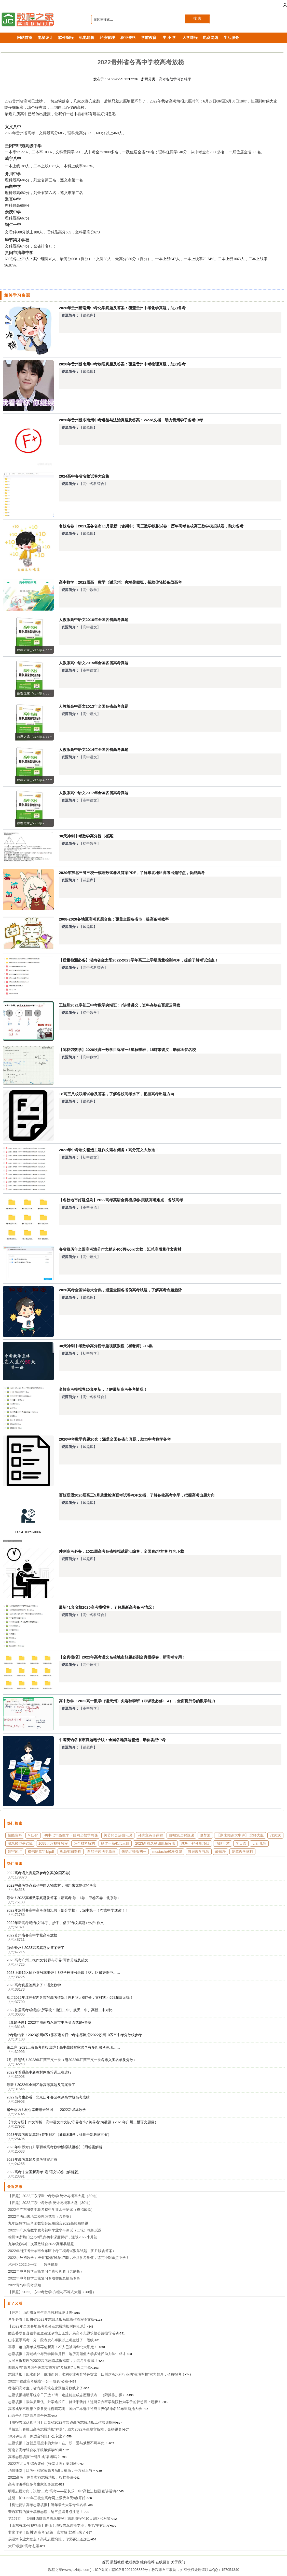 This screenshot has width=287, height=2576. Describe the element at coordinates (220, 1851) in the screenshot. I see `酸辣粉` at that location.